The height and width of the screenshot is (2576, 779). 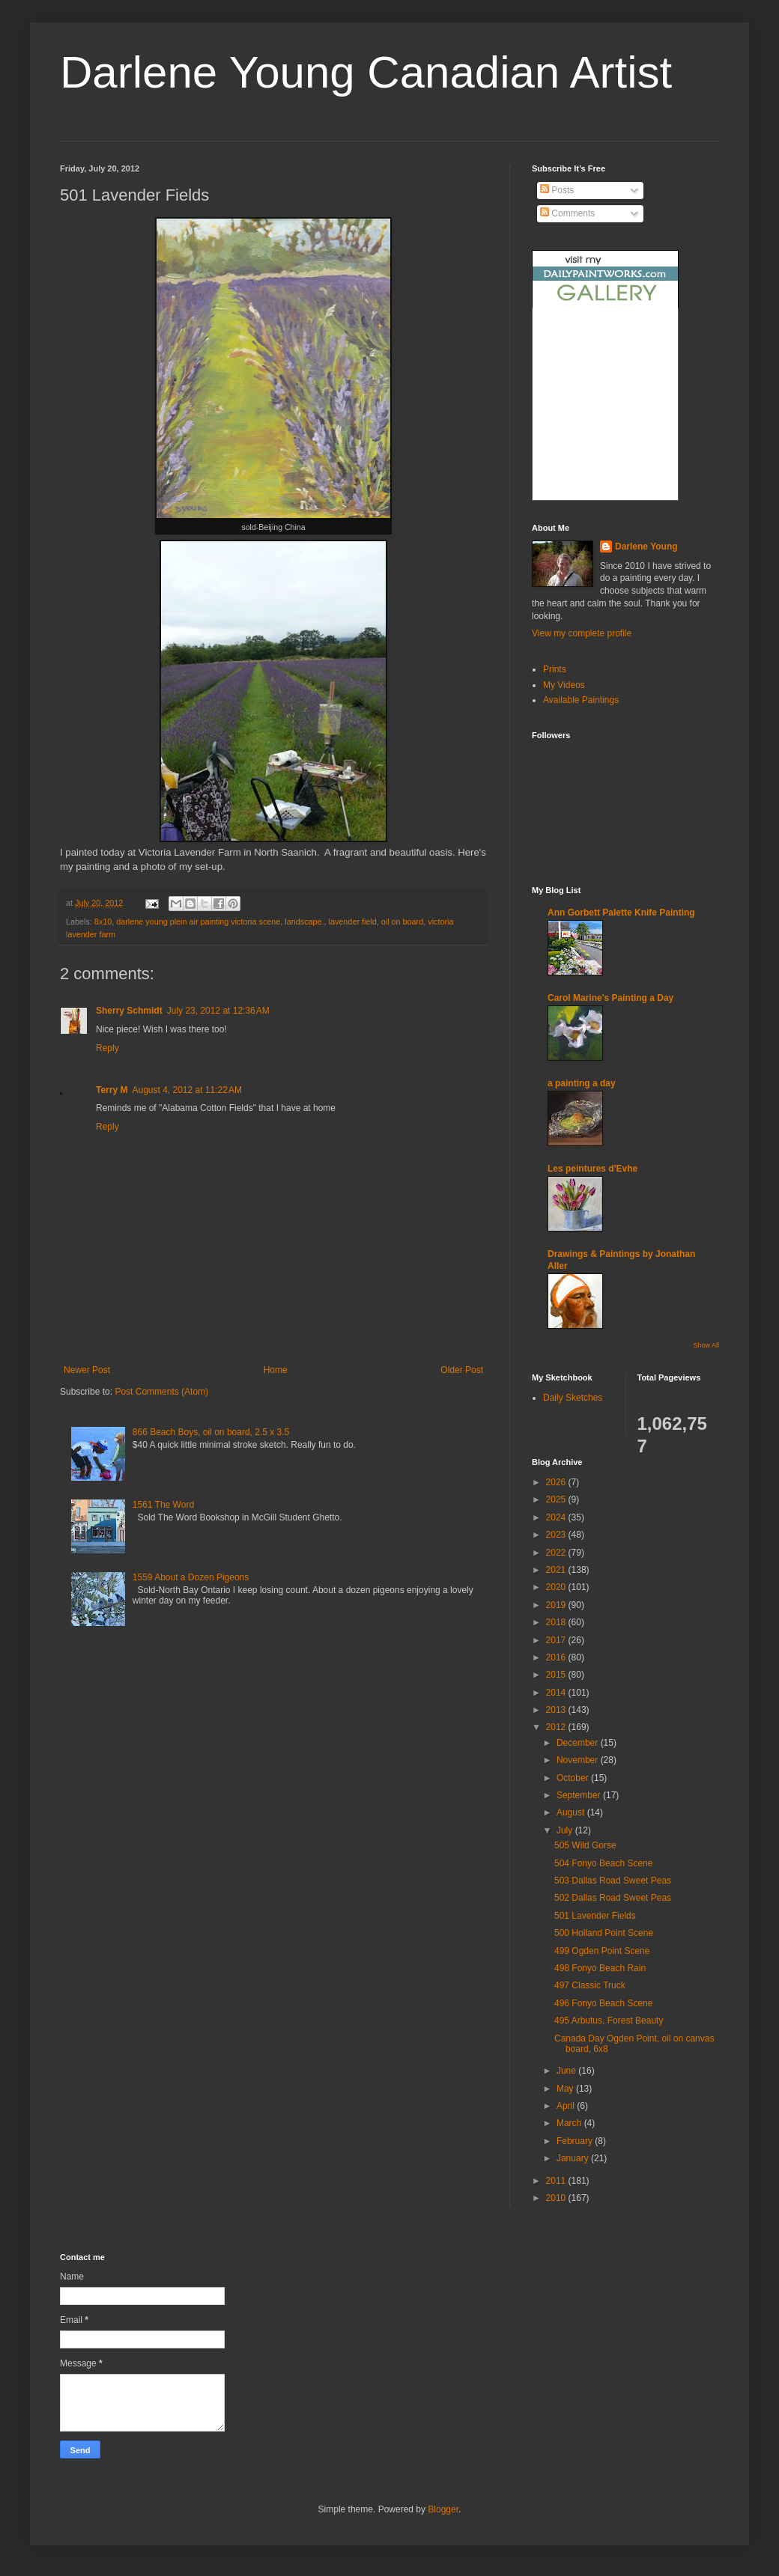 I want to click on July, so click(x=566, y=1830).